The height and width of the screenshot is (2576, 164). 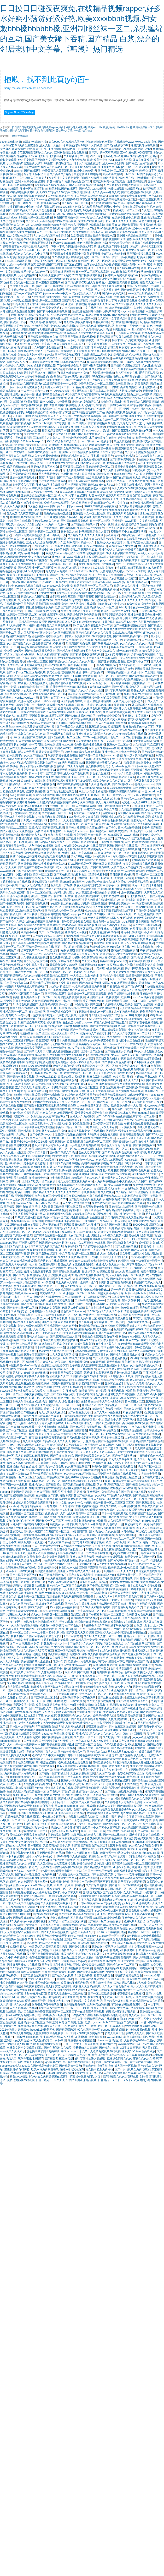 I want to click on 大又大又爽又黄的视频, so click(x=63, y=1354).